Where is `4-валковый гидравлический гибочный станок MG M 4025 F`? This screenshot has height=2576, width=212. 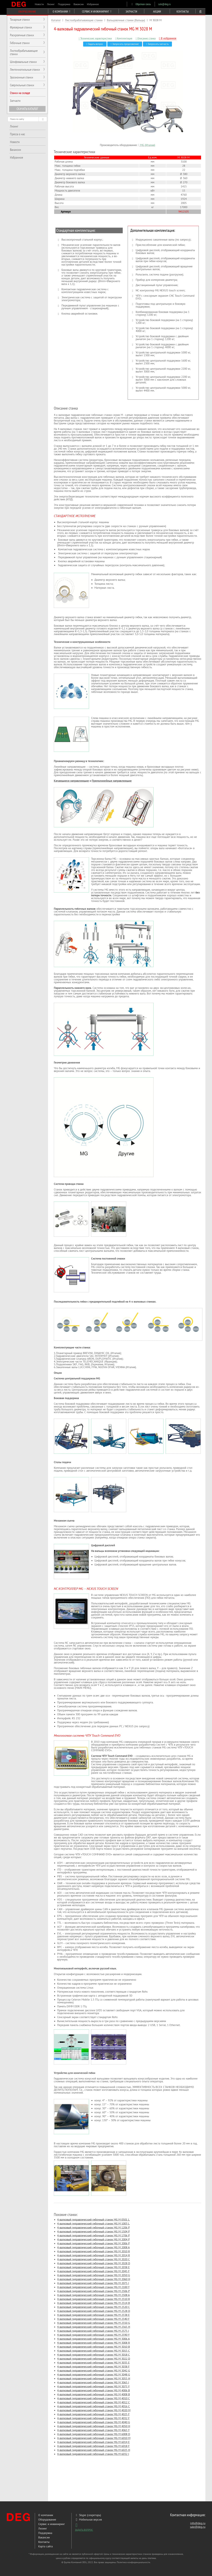 4-валковый гидравлический гибочный станок MG M 4025 F is located at coordinates (93, 2414).